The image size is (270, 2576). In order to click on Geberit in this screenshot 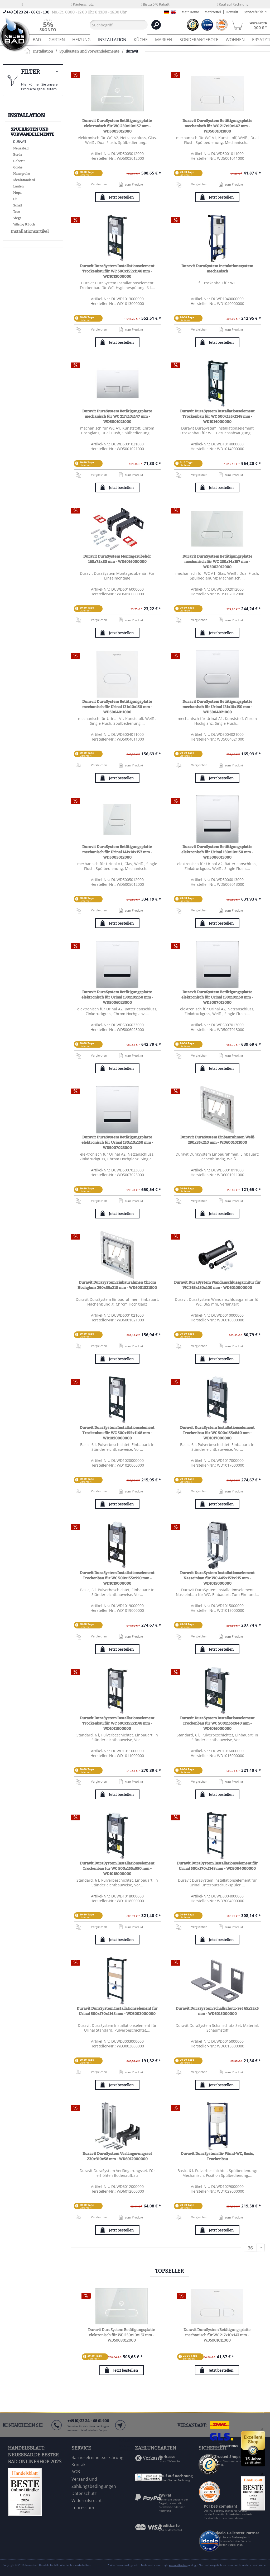, I will do `click(19, 161)`.